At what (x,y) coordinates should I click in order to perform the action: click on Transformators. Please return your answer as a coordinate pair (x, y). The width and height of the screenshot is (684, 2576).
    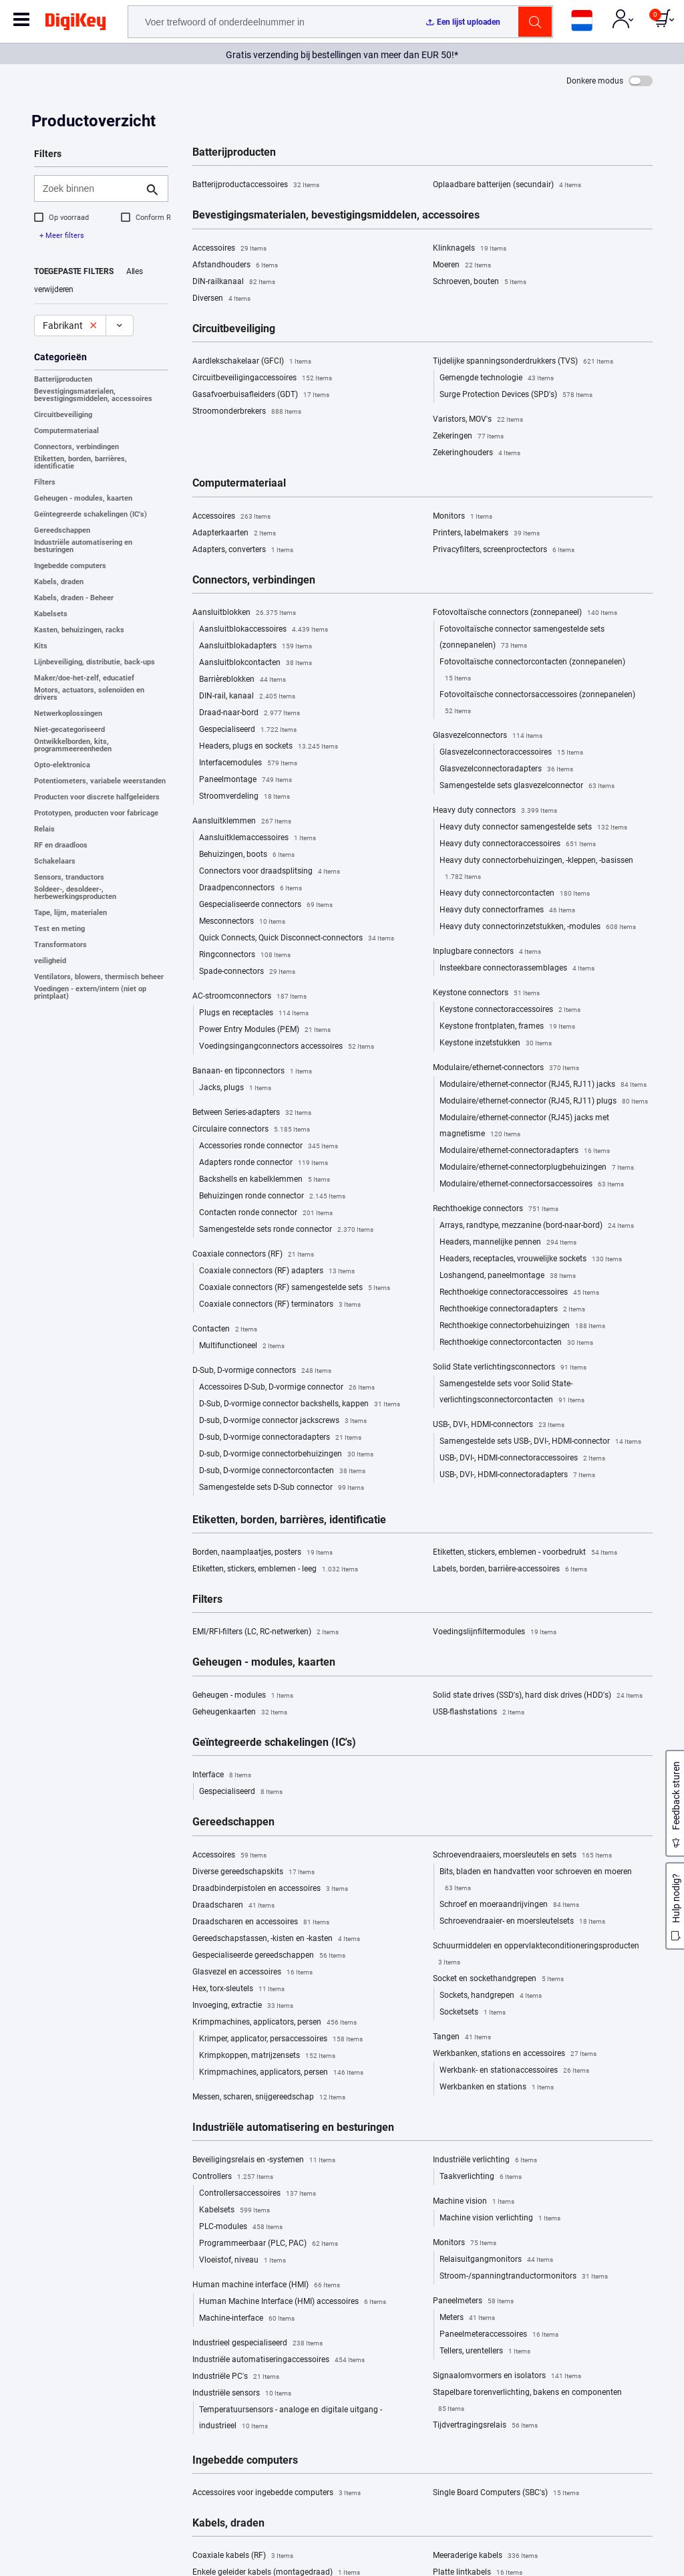
    Looking at the image, I should click on (60, 944).